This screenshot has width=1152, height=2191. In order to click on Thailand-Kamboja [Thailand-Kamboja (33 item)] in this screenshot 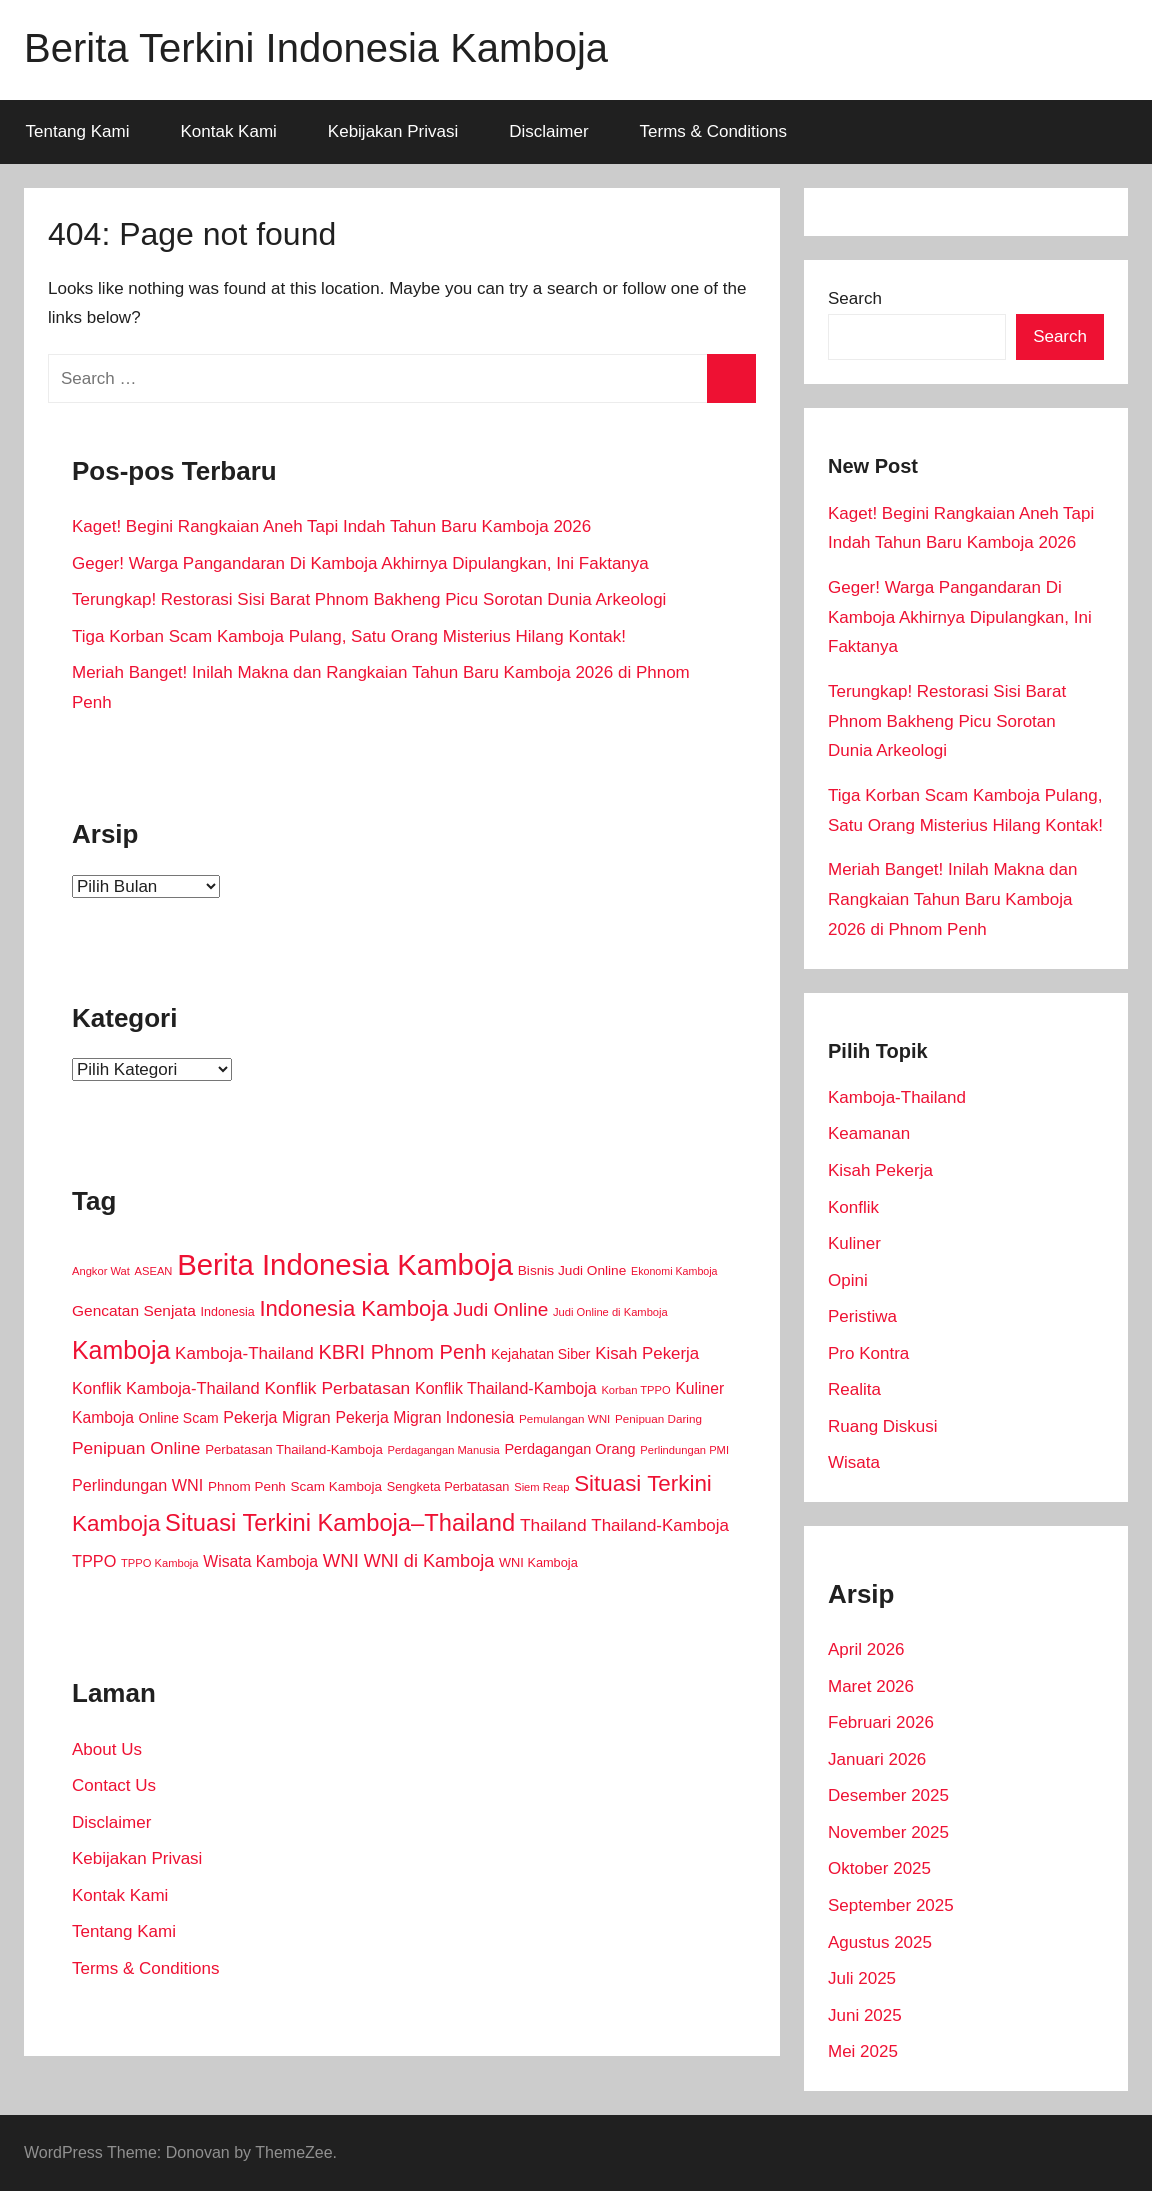, I will do `click(660, 1525)`.